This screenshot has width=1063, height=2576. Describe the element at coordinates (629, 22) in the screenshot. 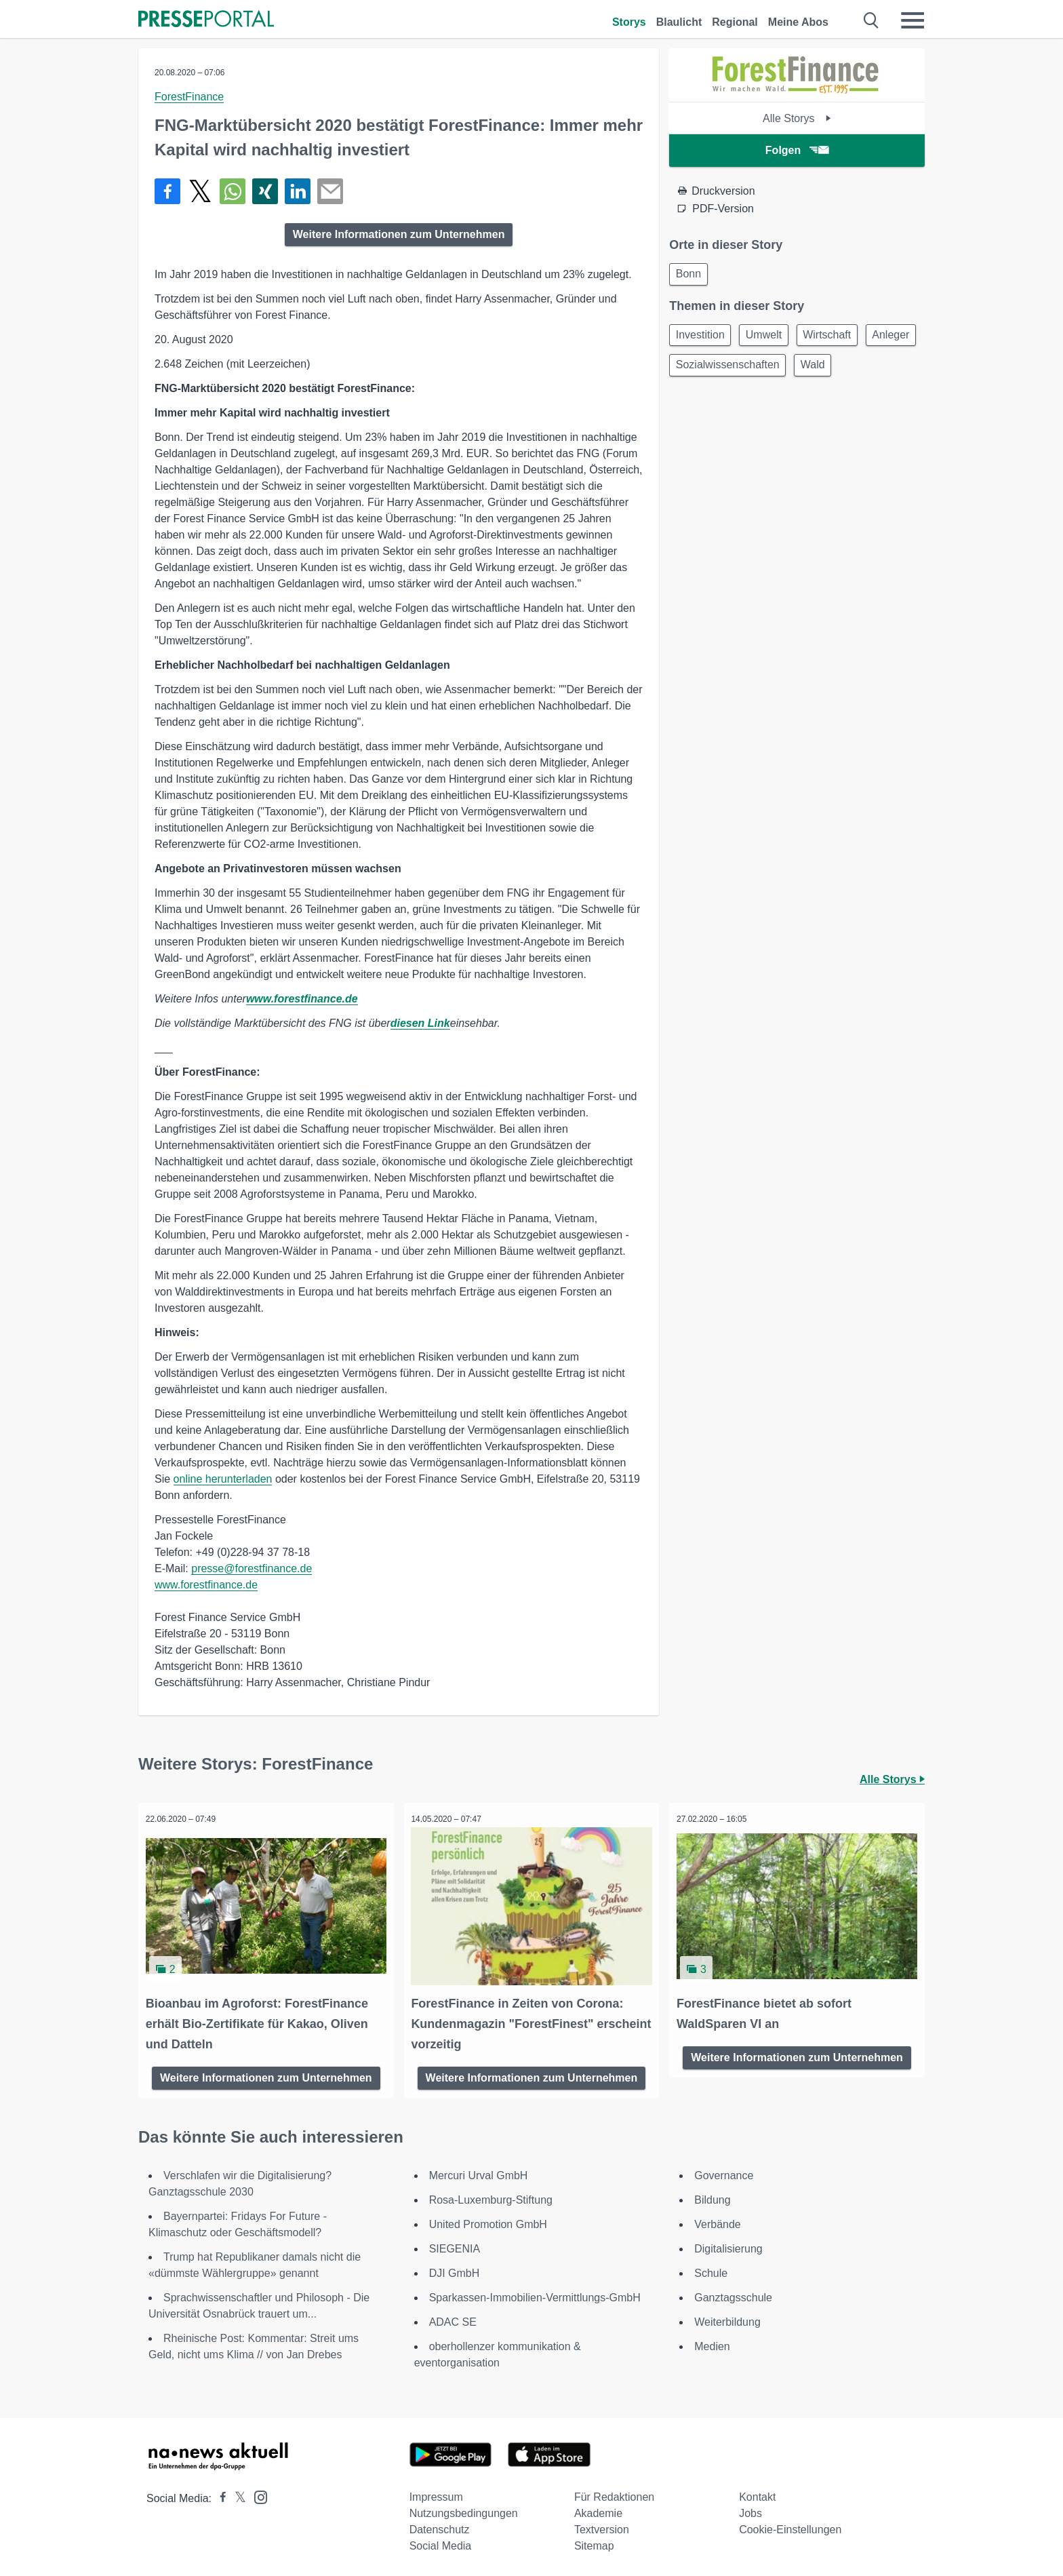

I see `Storys` at that location.